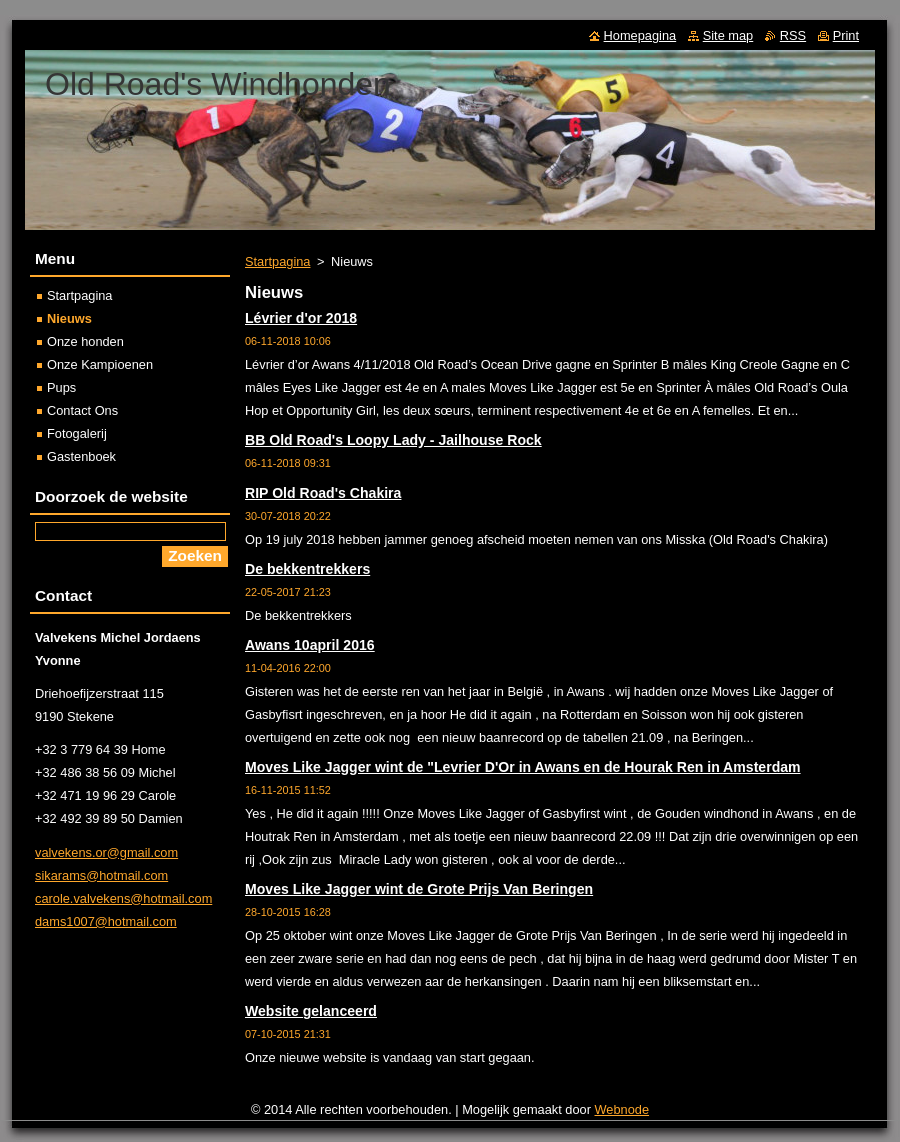 This screenshot has width=900, height=1142. Describe the element at coordinates (69, 318) in the screenshot. I see `Nieuws` at that location.